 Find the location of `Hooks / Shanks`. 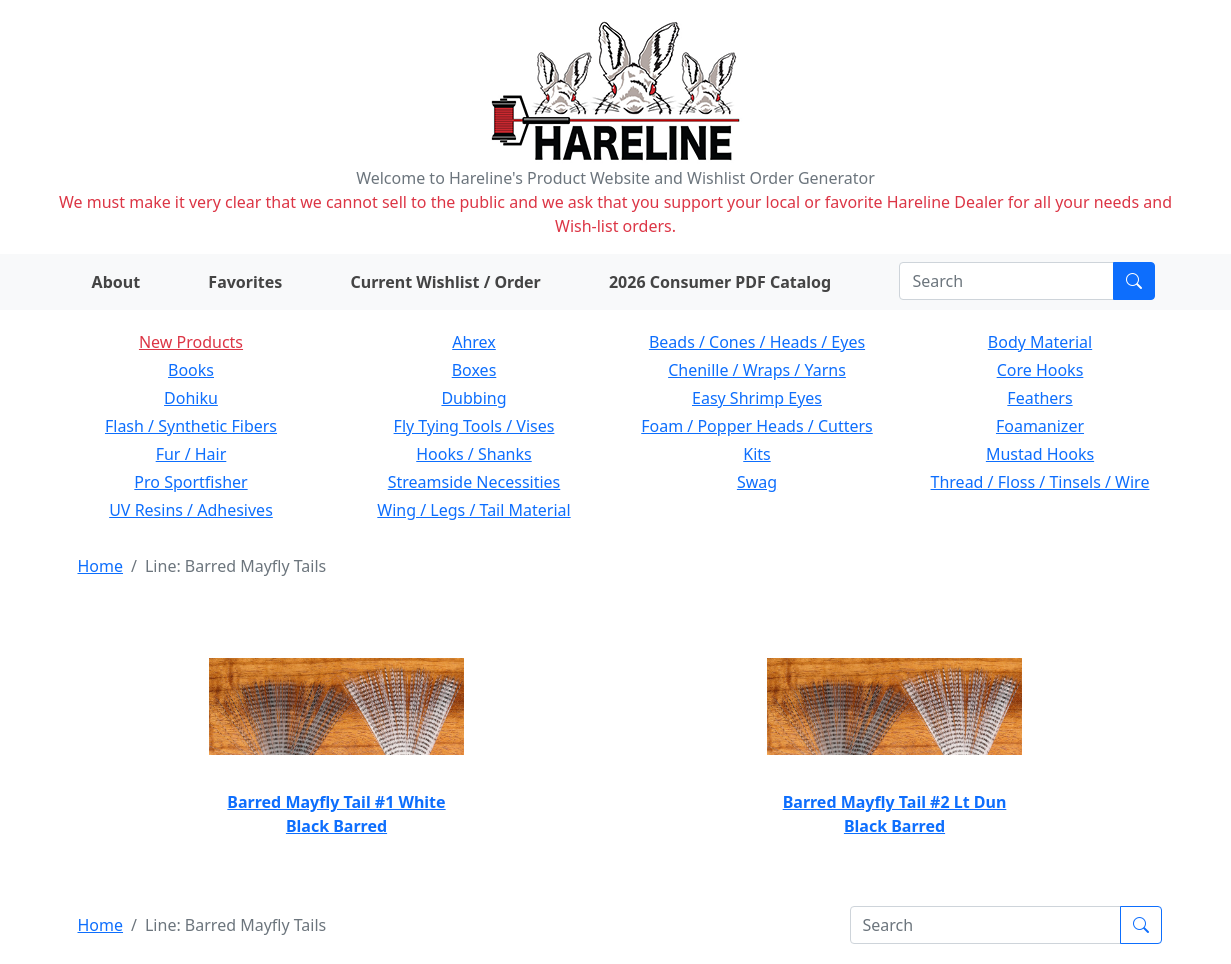

Hooks / Shanks is located at coordinates (473, 454).